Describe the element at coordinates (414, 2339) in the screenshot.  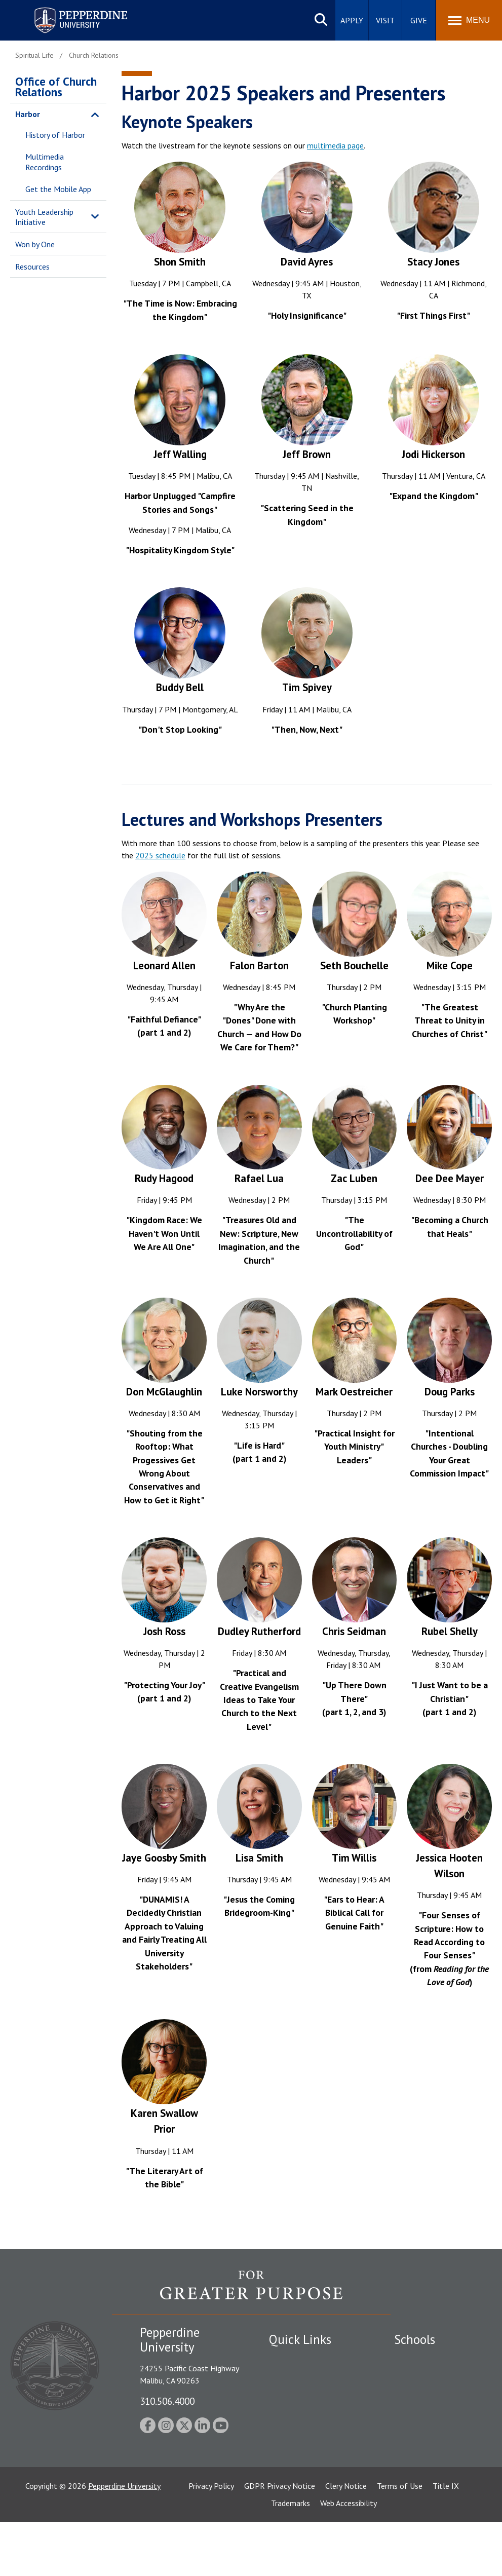
I see `Schools [tab]` at that location.